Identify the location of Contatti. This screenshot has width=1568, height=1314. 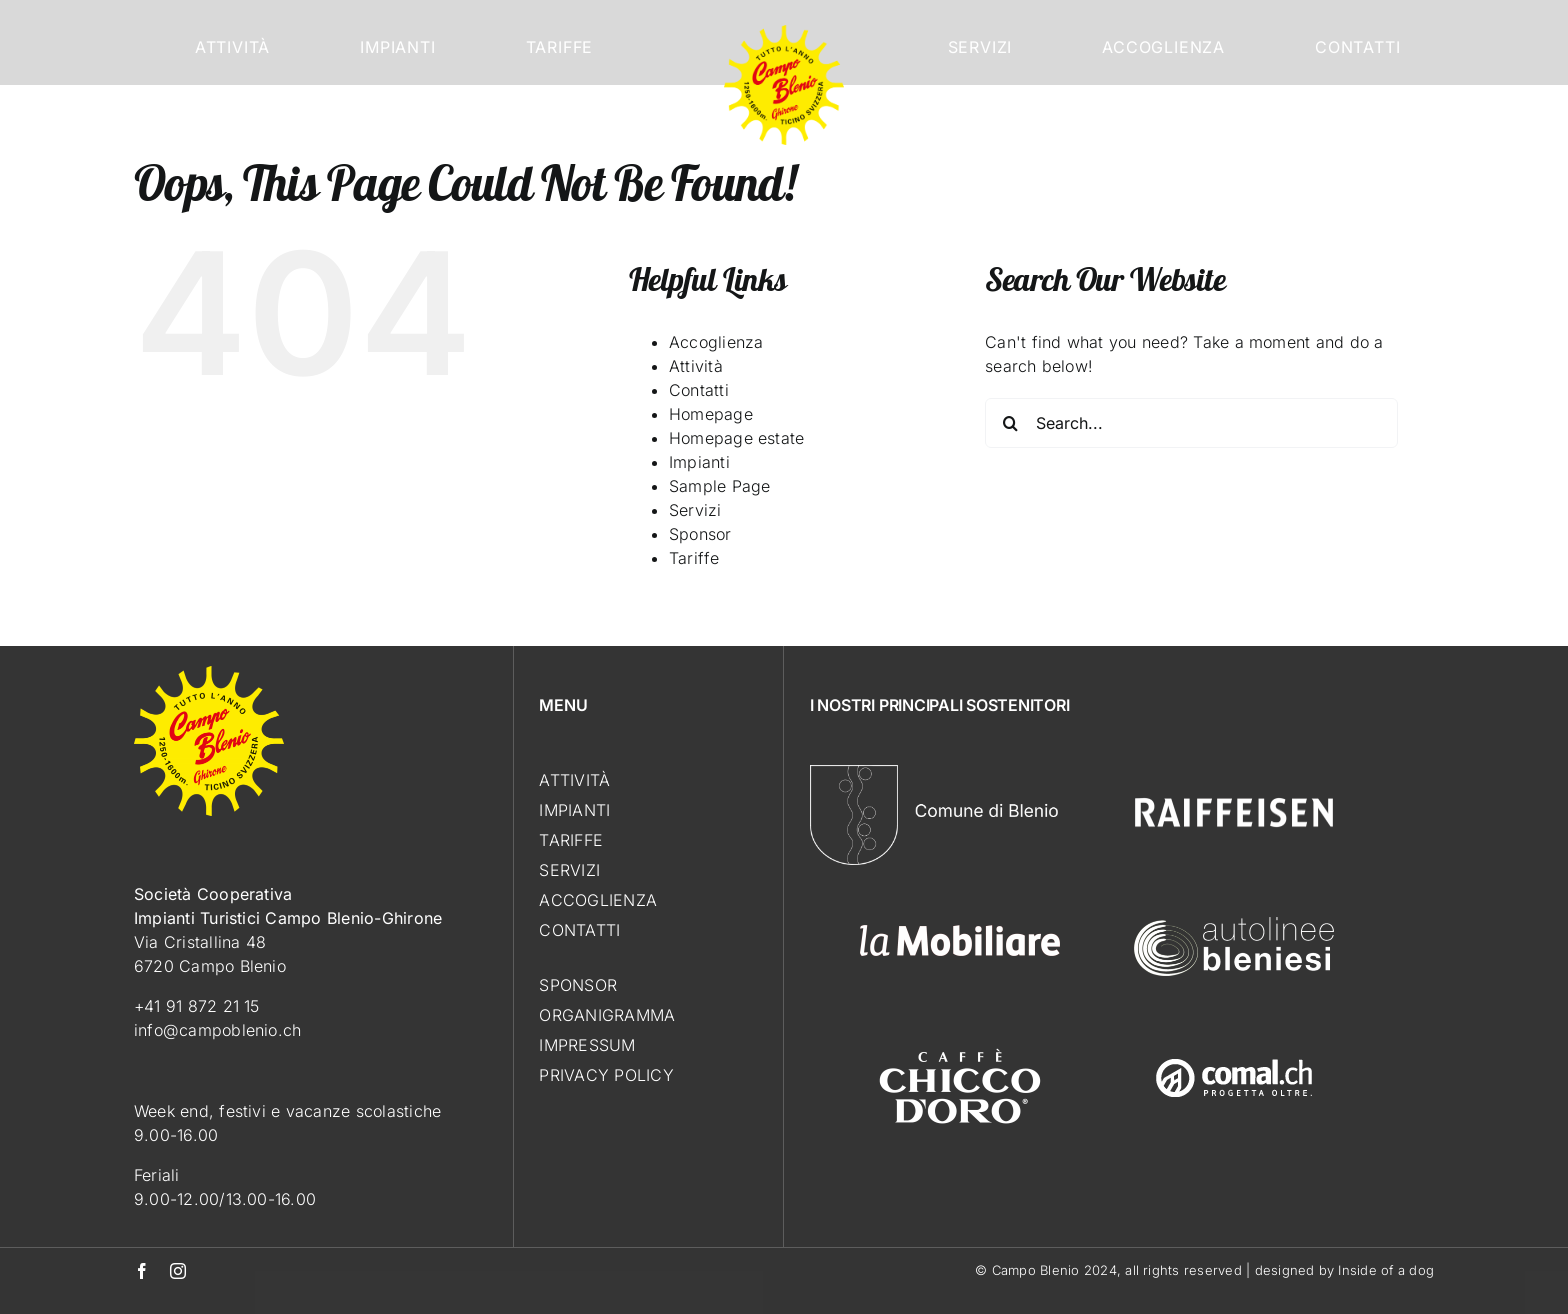
(699, 390).